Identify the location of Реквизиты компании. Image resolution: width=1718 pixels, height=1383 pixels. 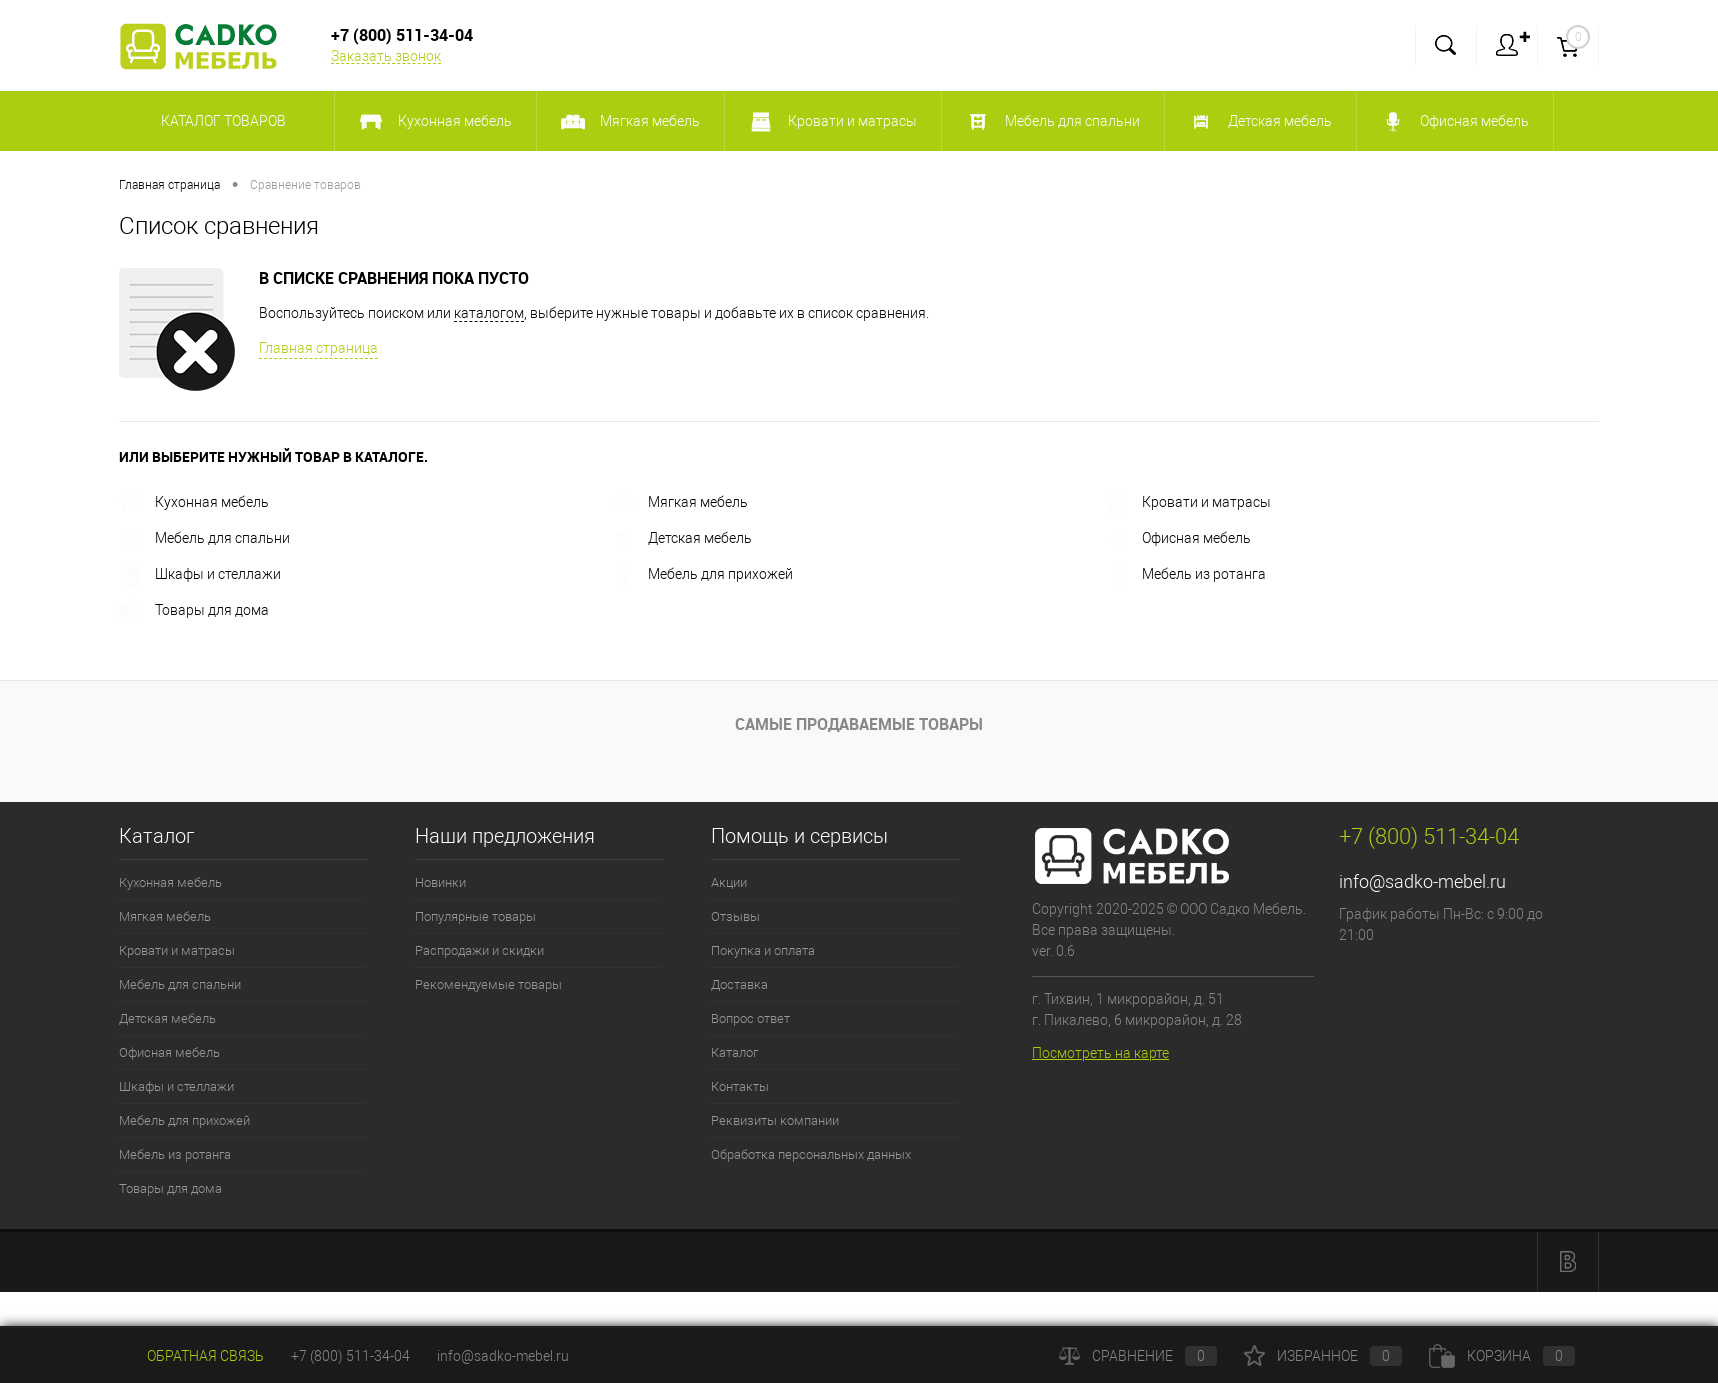
(775, 1120).